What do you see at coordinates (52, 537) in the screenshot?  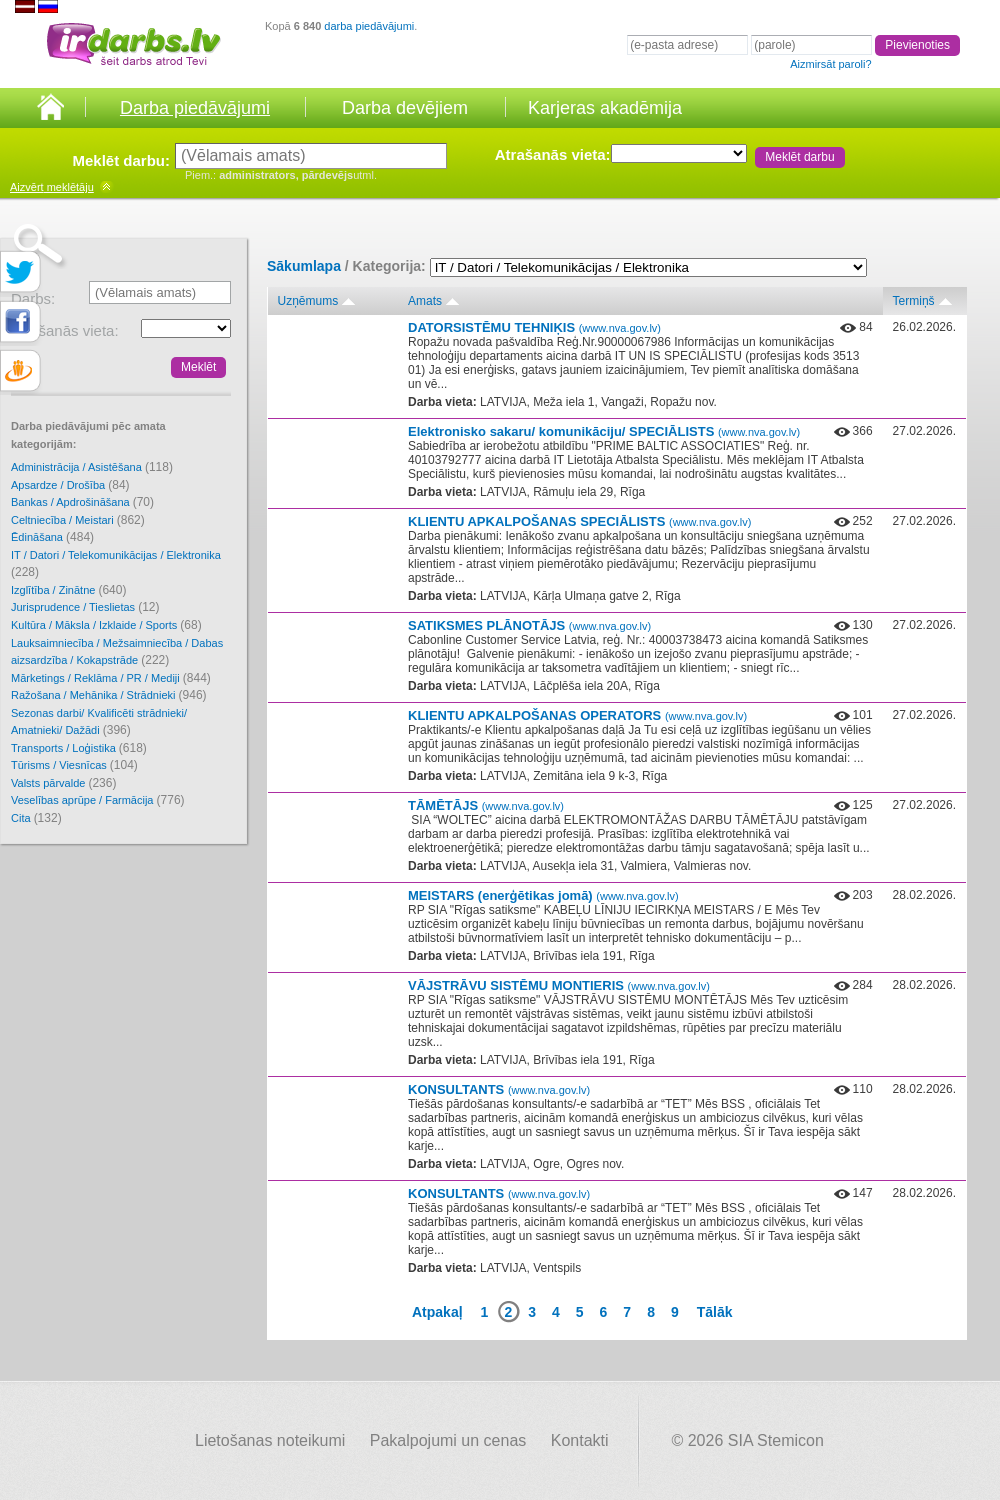 I see `Ēdināšana` at bounding box center [52, 537].